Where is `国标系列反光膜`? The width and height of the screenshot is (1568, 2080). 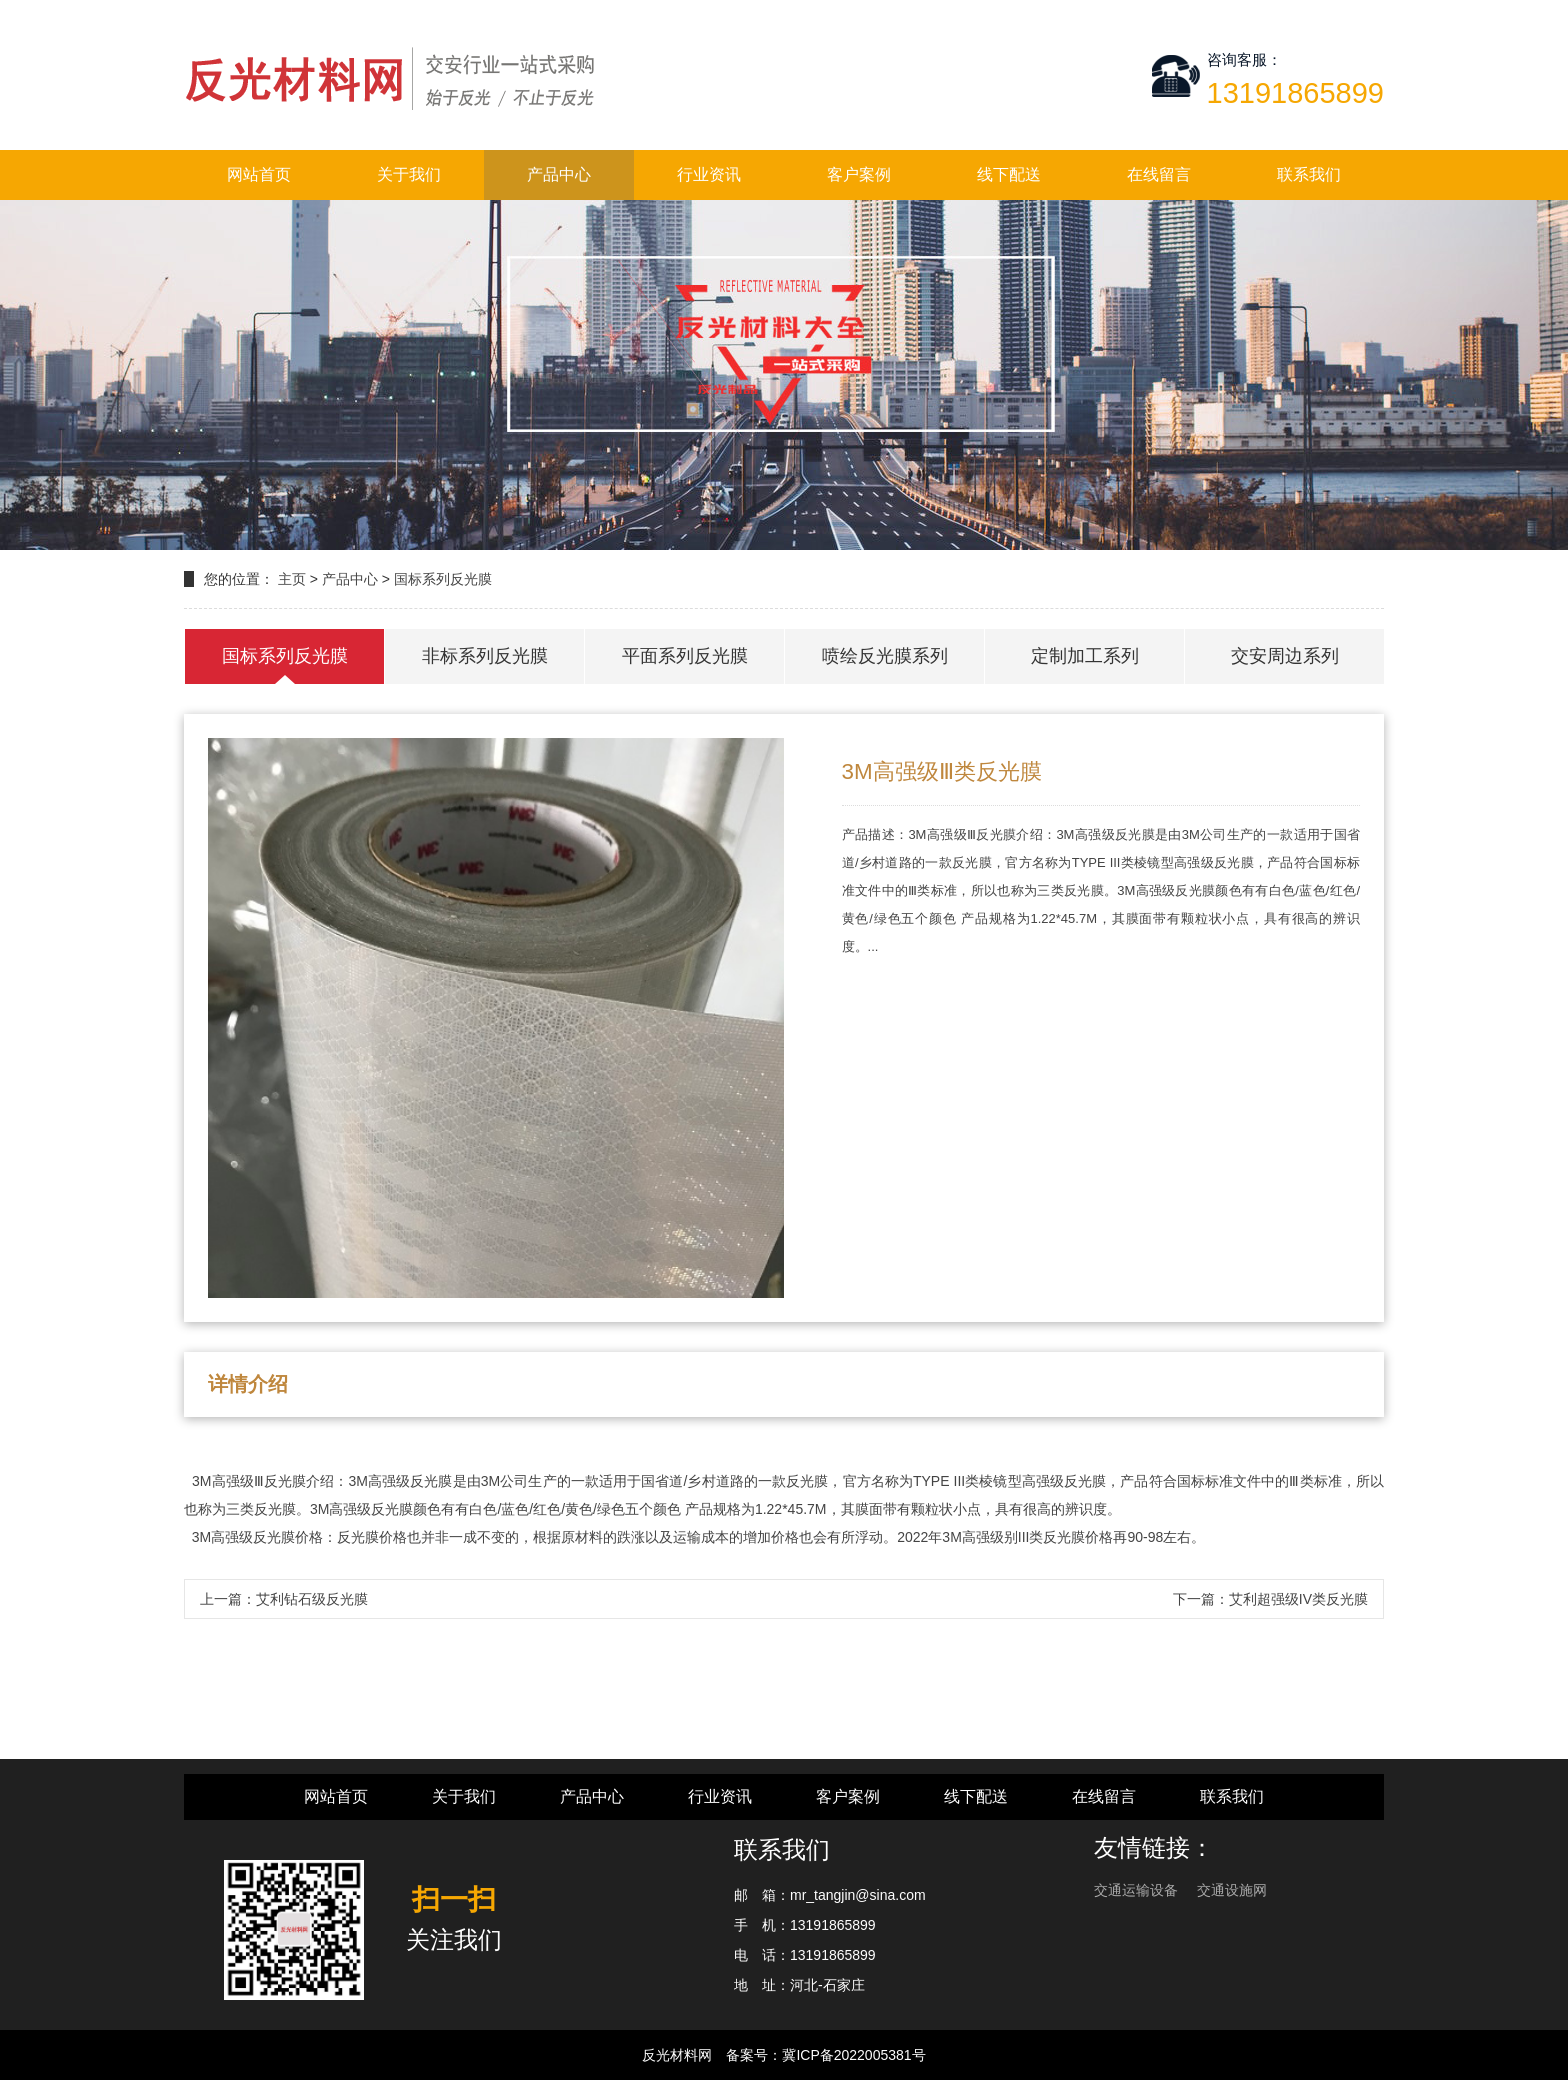
国标系列反光膜 is located at coordinates (443, 579).